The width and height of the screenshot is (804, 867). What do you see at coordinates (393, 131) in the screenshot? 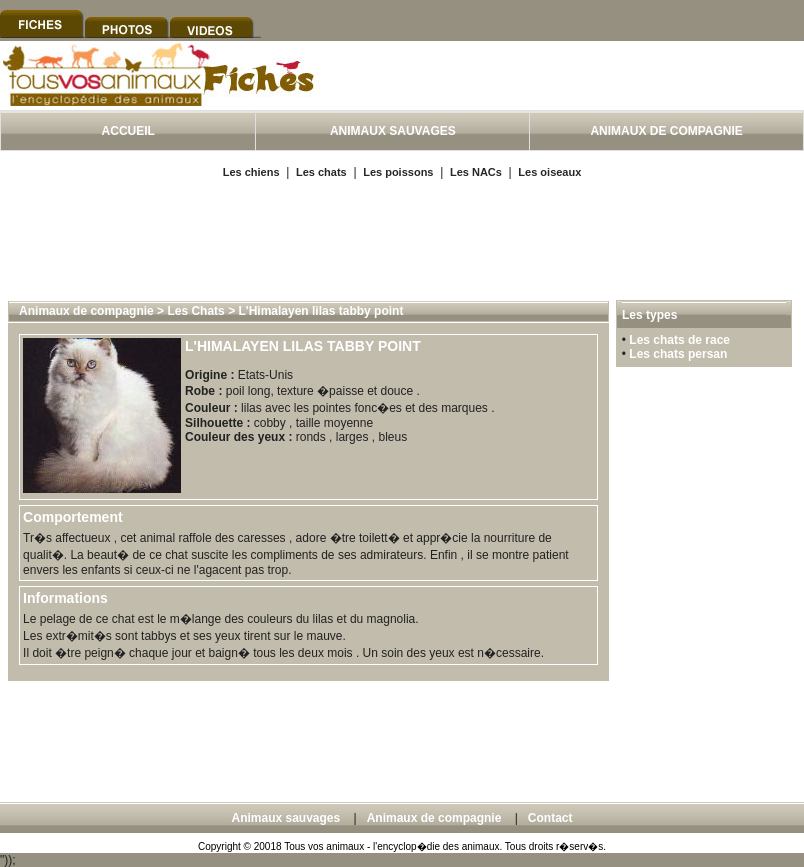
I see `ANIMAUX SAUVAGES` at bounding box center [393, 131].